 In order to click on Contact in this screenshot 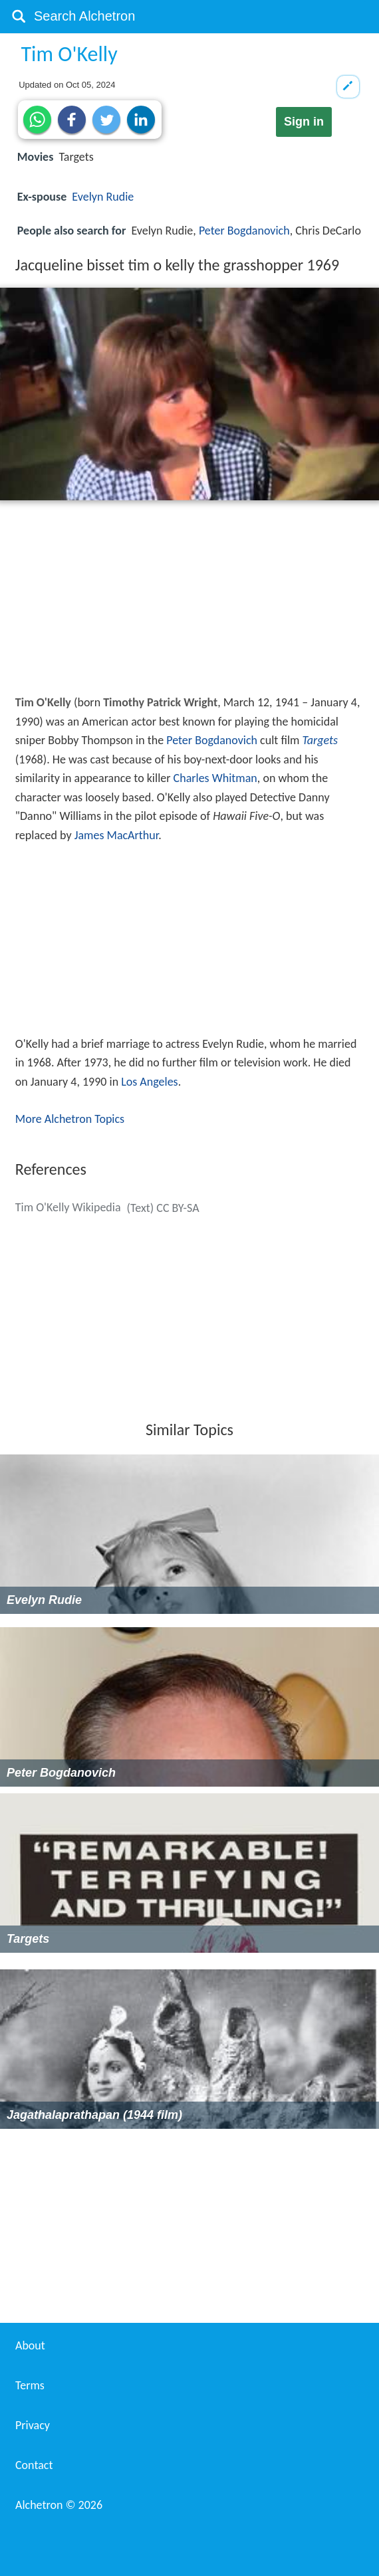, I will do `click(34, 2465)`.